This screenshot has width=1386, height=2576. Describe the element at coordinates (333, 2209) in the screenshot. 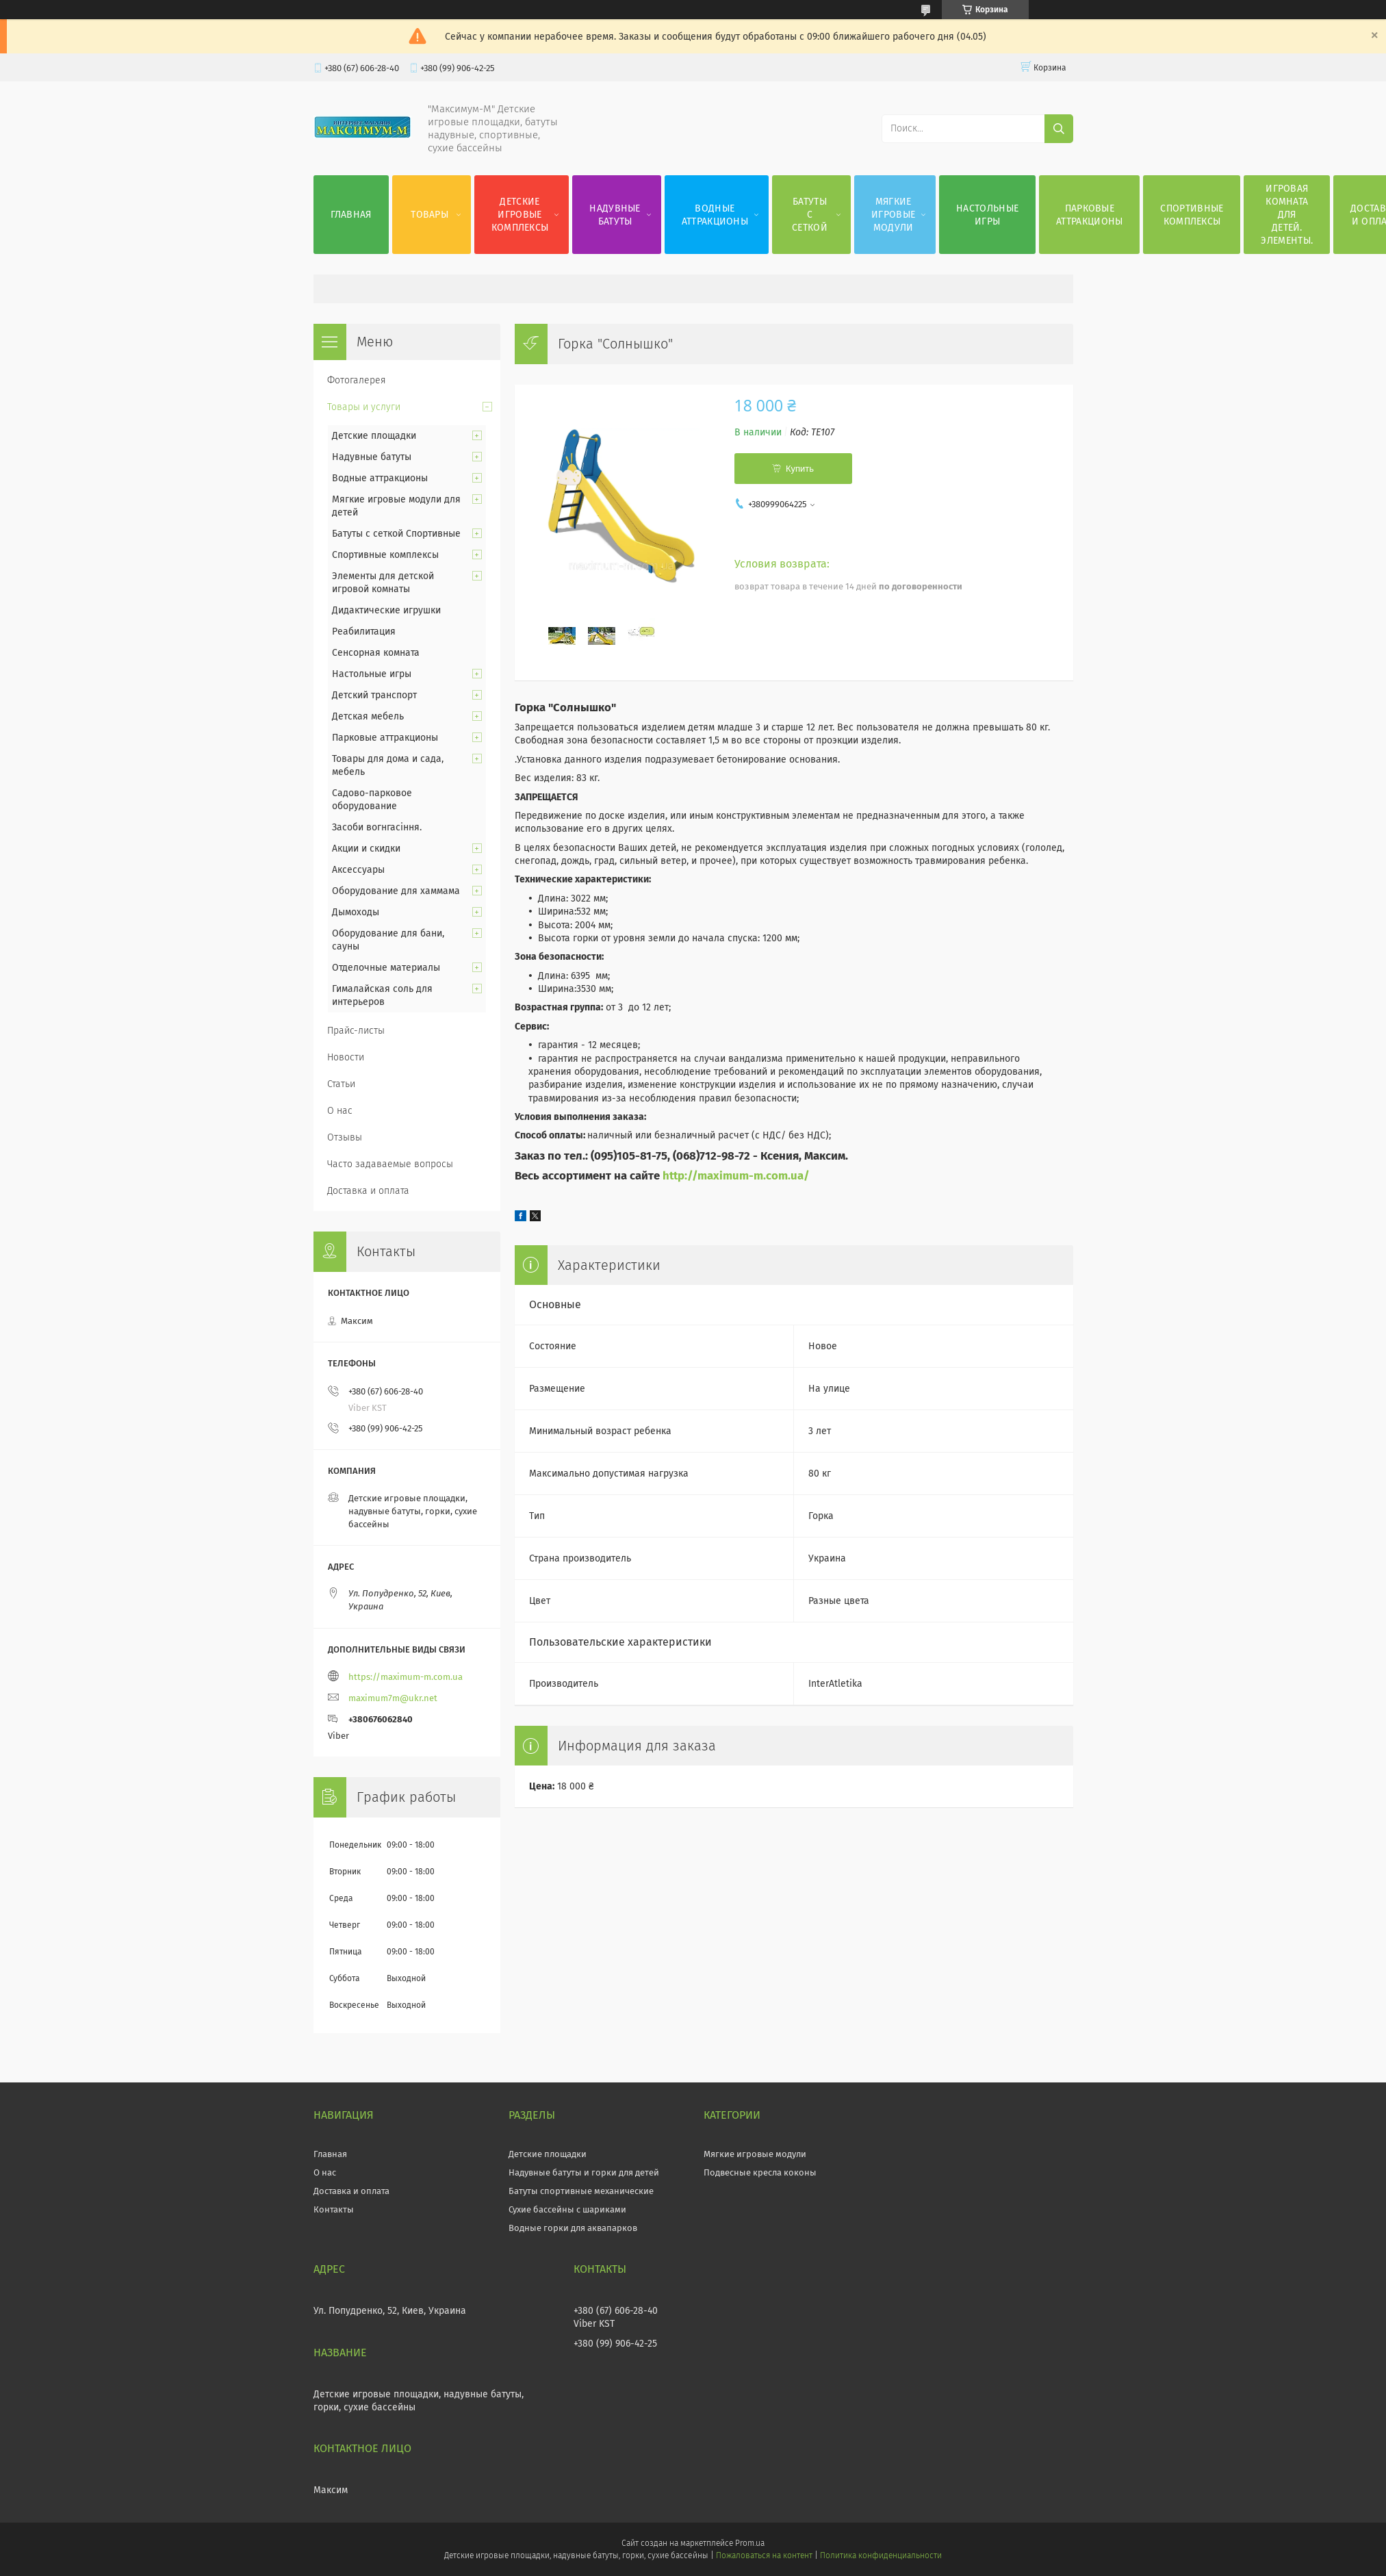

I see `Контакты` at that location.